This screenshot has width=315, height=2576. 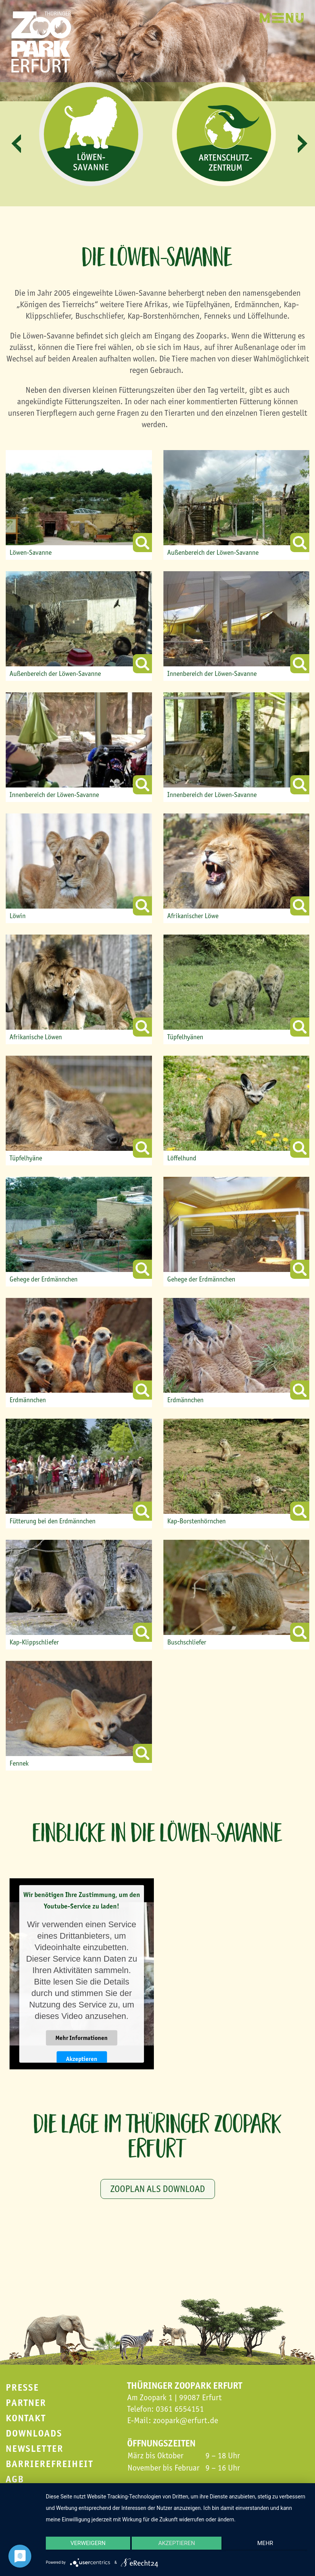 I want to click on Downloads, so click(x=34, y=2433).